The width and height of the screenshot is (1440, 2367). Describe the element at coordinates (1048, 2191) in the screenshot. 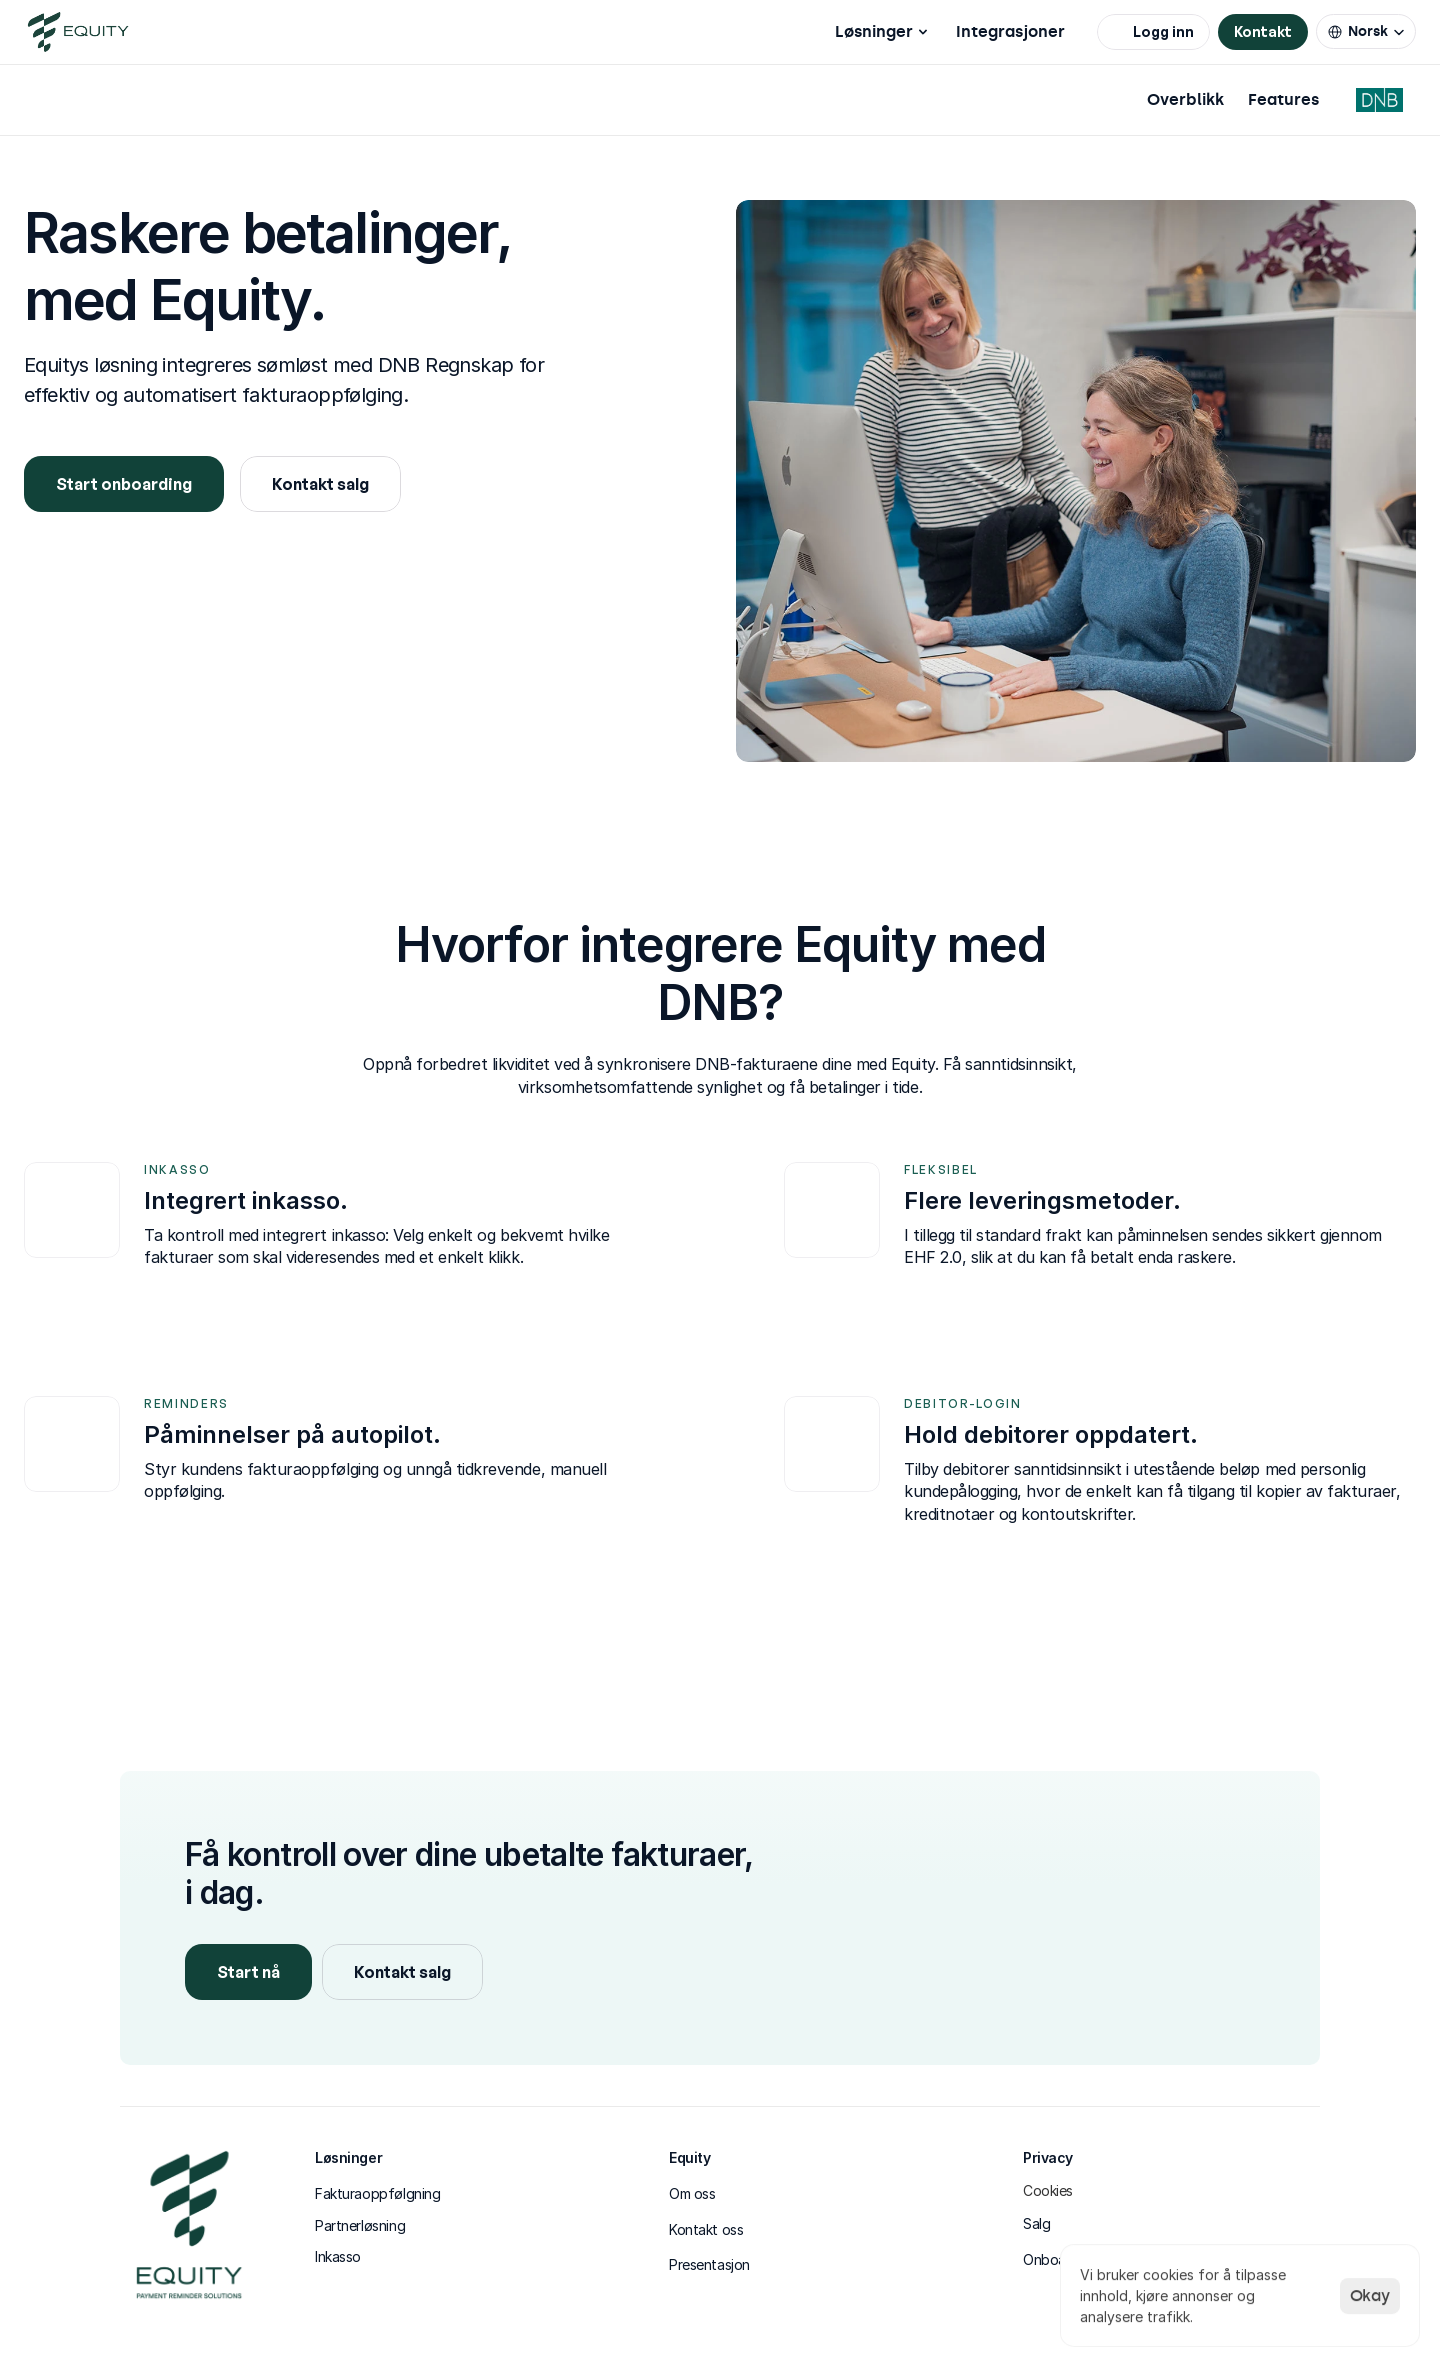

I see `[Cookie Trigger]` at that location.